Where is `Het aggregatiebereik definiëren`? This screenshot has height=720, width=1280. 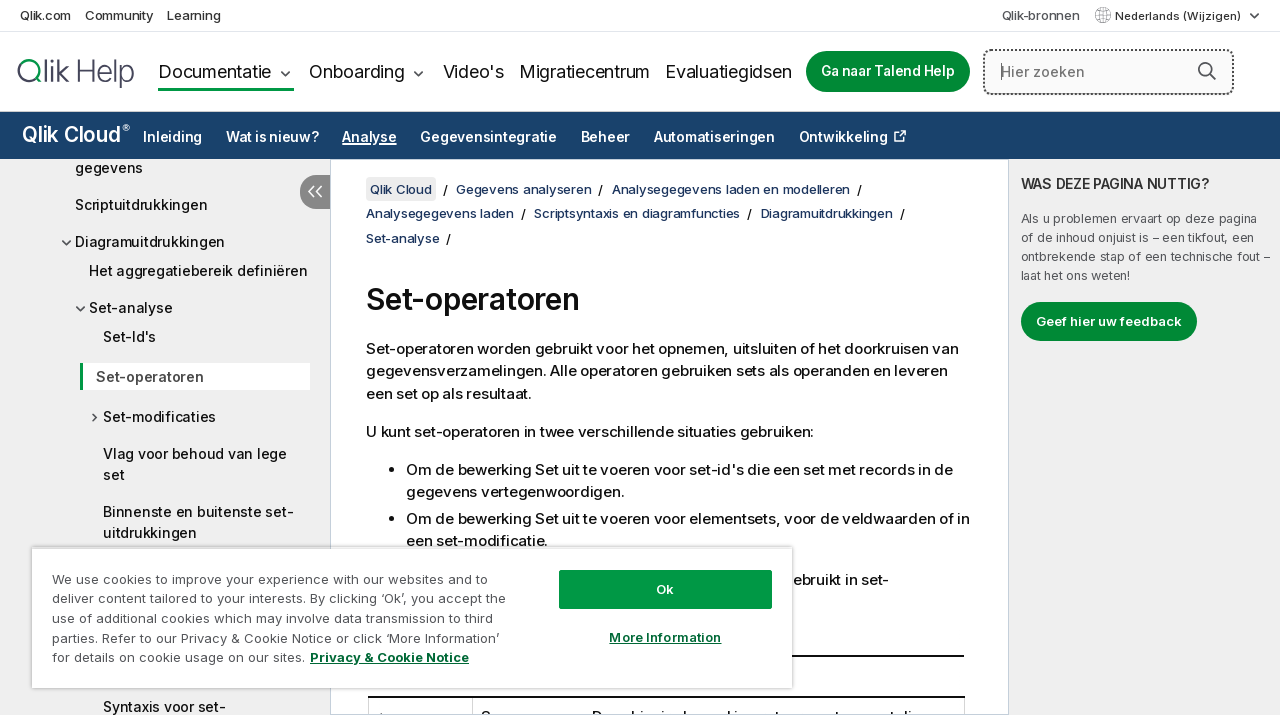 Het aggregatiebereik definiëren is located at coordinates (198, 270).